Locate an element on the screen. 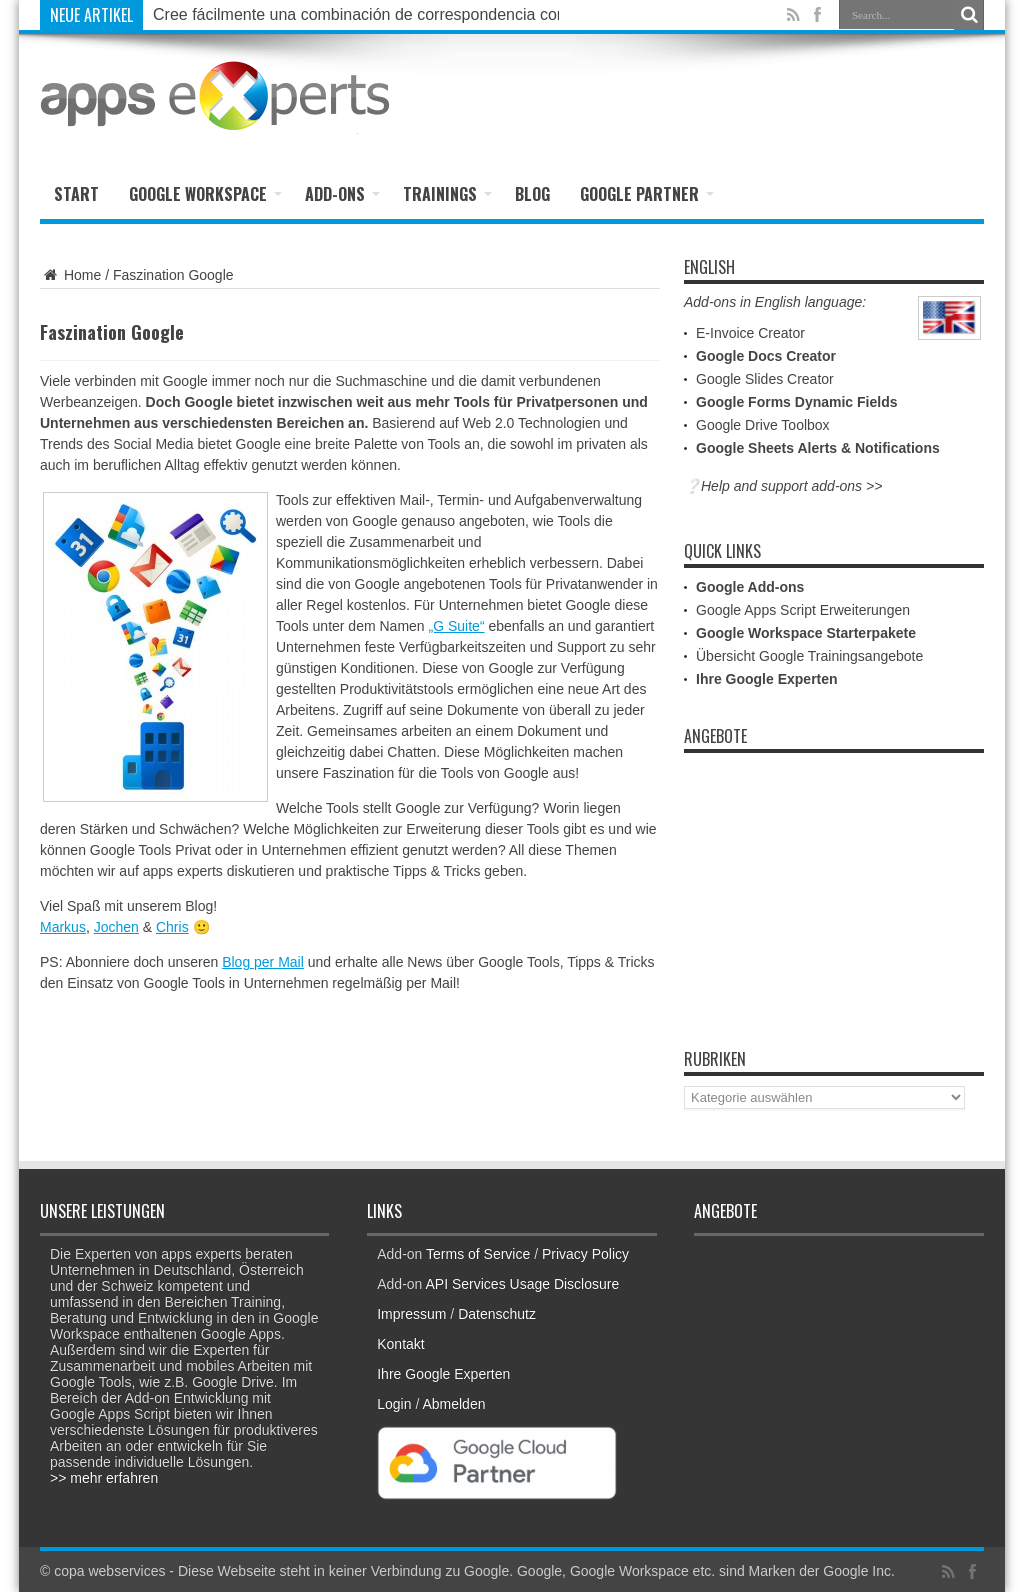 Image resolution: width=1024 pixels, height=1592 pixels. Start is located at coordinates (76, 194).